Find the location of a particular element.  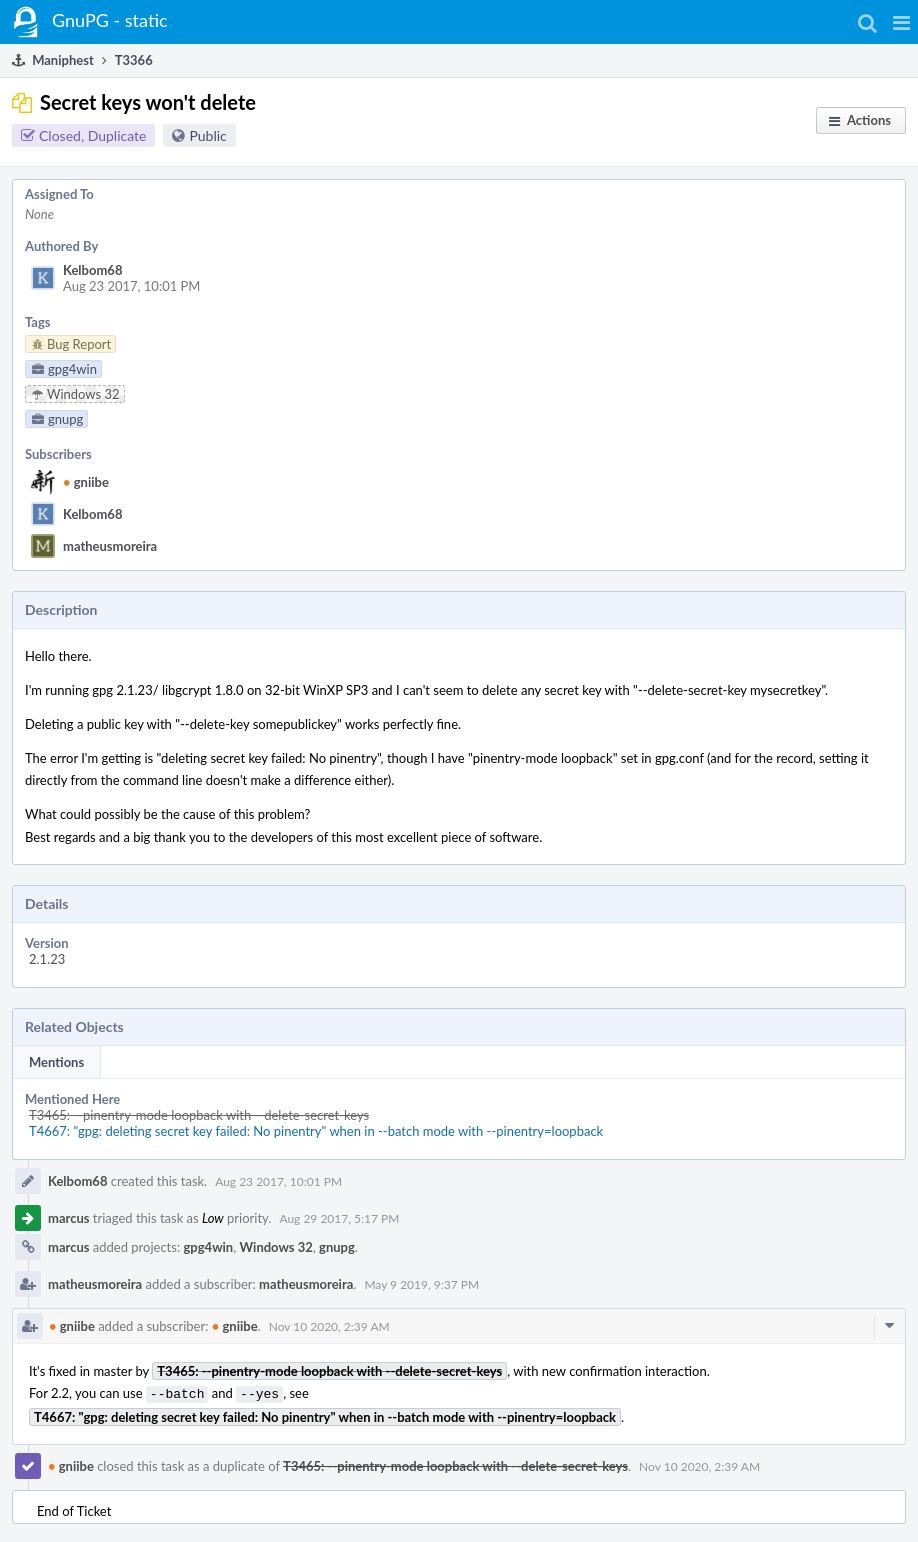

T3465: --pinentry-mode loopback with --delete-secret-keys is located at coordinates (199, 1115).